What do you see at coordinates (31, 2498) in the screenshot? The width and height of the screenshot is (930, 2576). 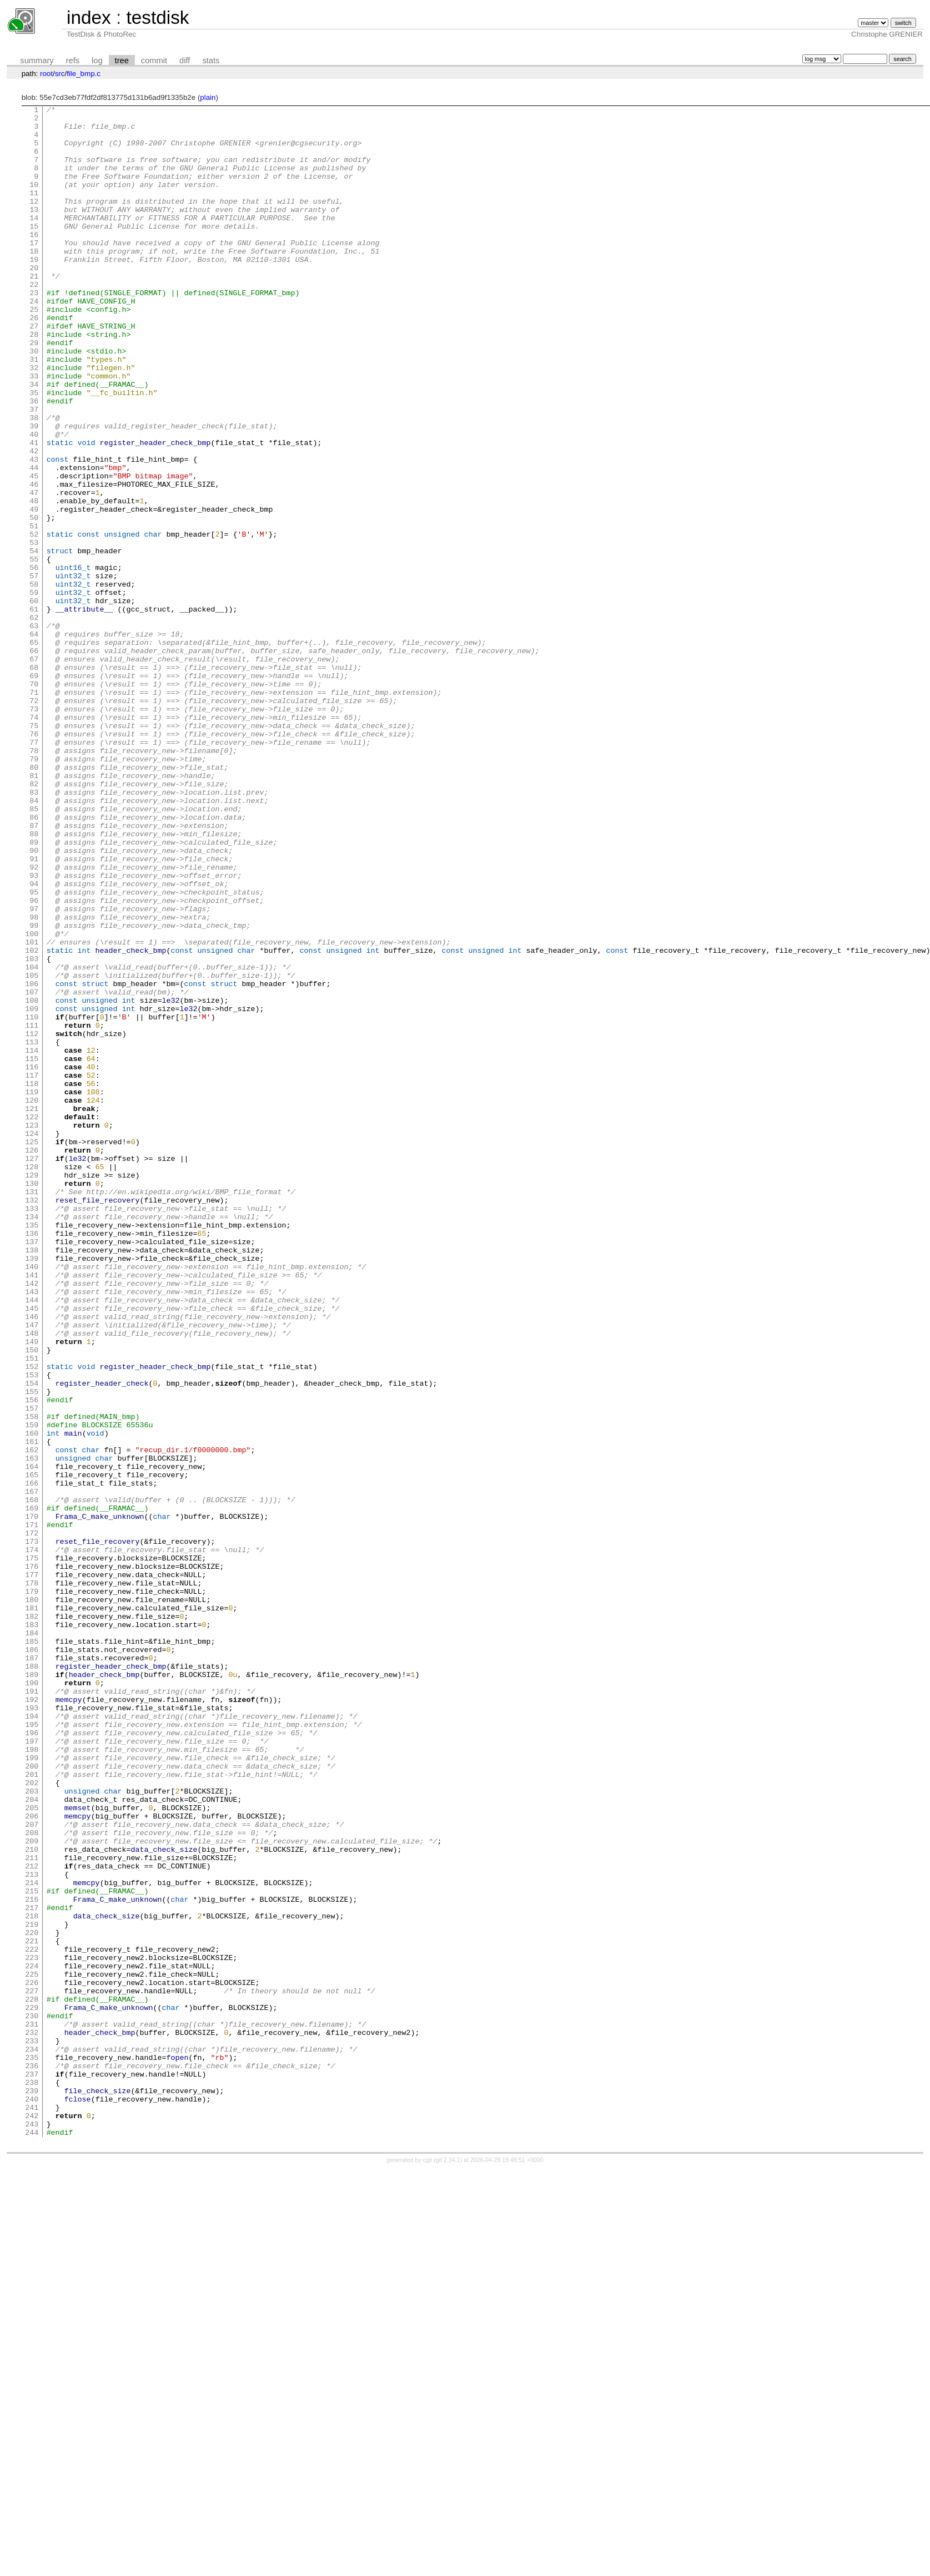 I see `240` at bounding box center [31, 2498].